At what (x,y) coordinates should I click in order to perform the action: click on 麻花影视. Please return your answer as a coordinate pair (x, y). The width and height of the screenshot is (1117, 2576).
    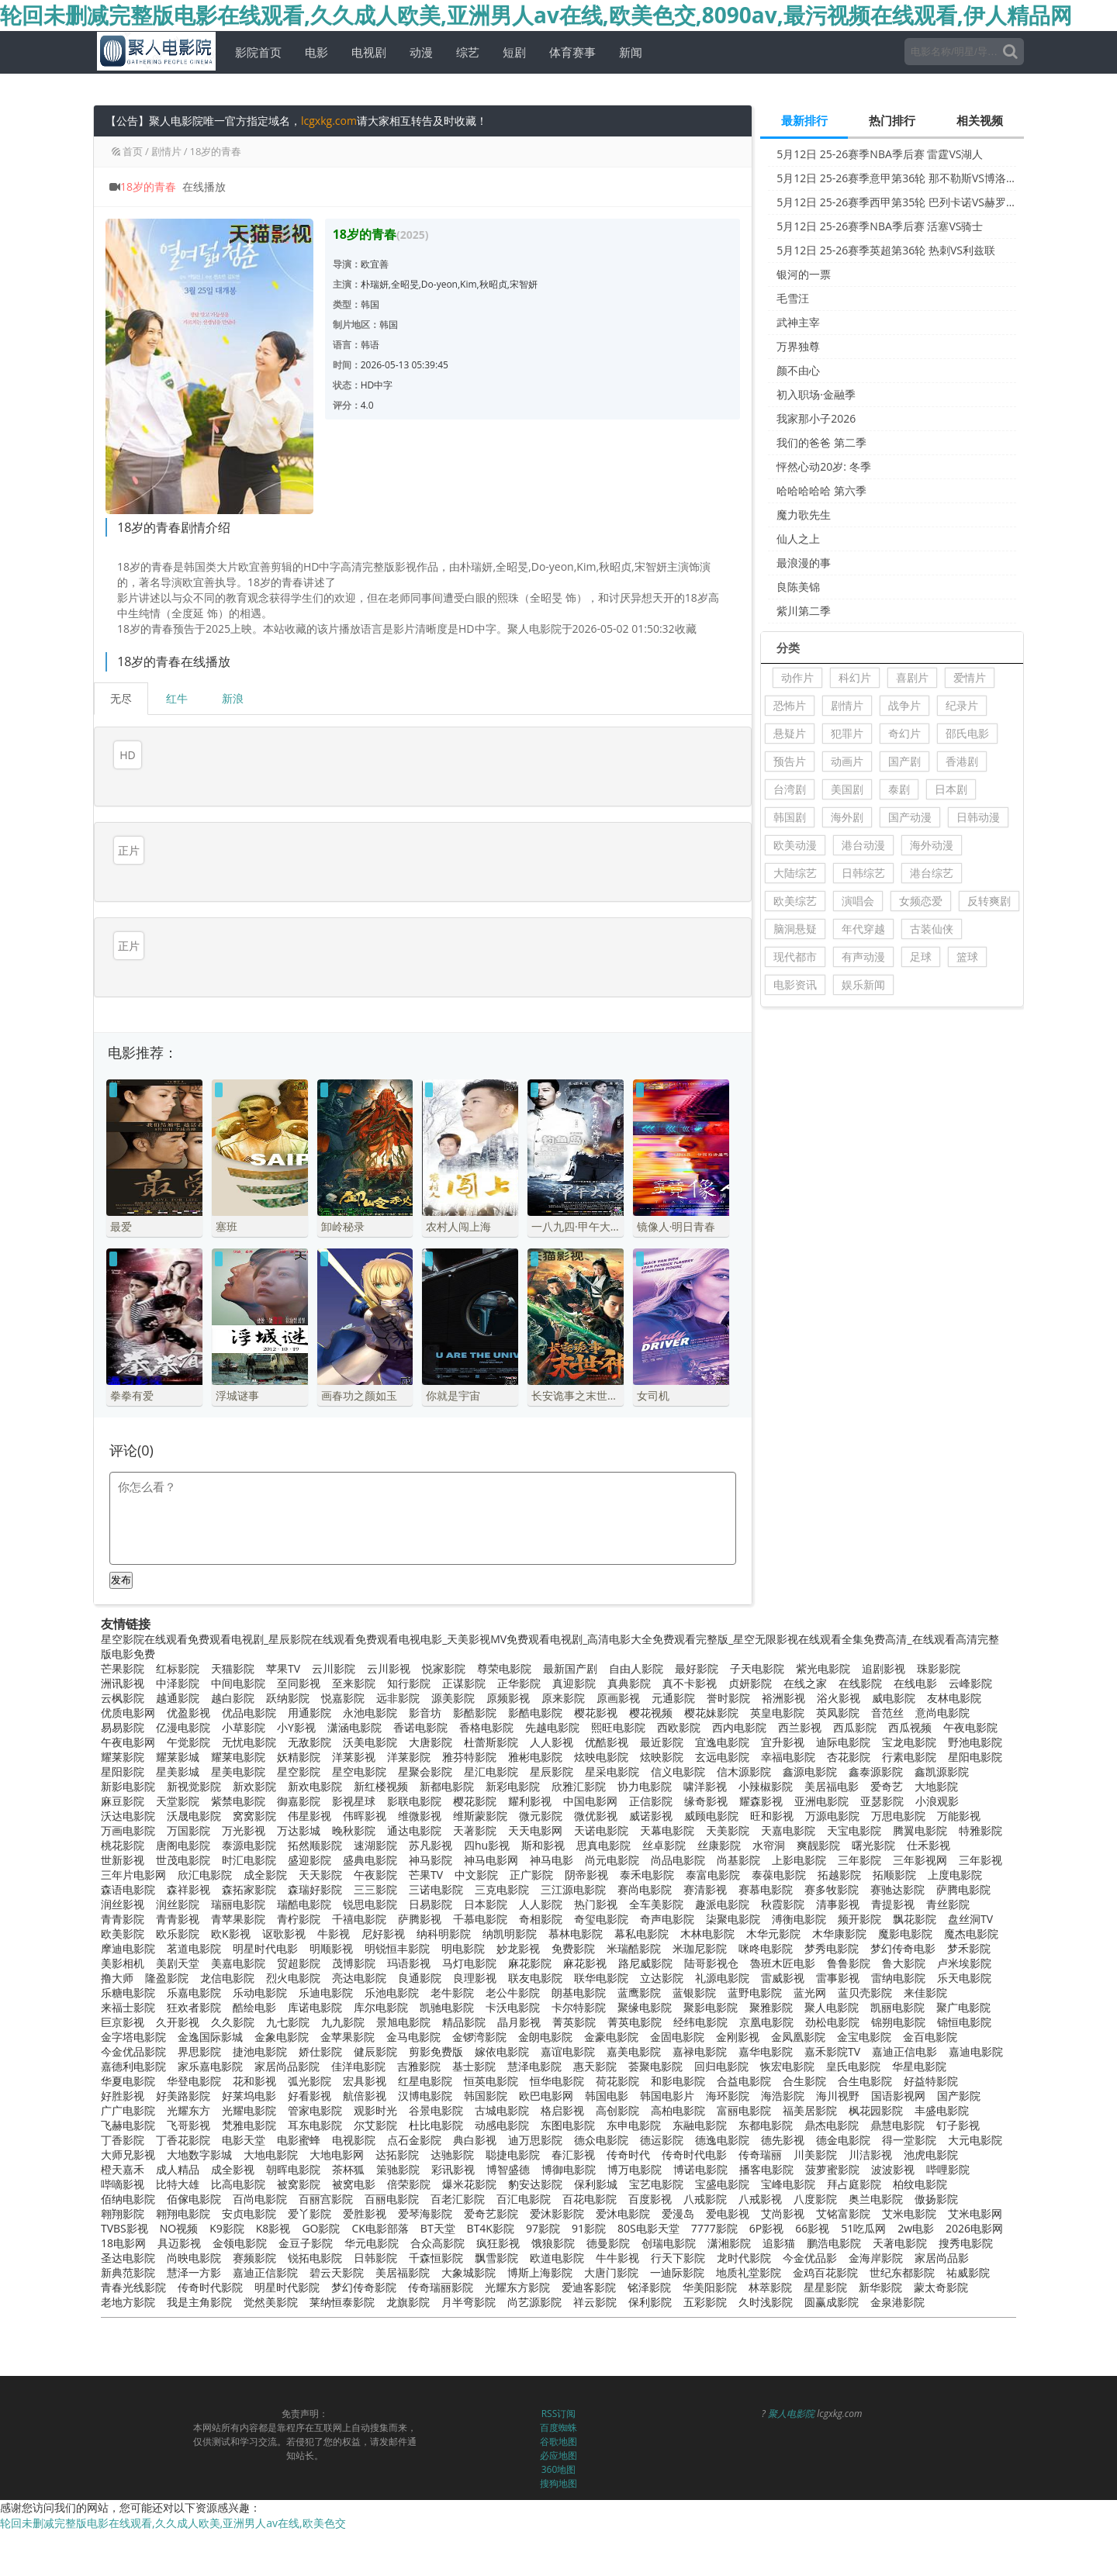
    Looking at the image, I should click on (585, 1938).